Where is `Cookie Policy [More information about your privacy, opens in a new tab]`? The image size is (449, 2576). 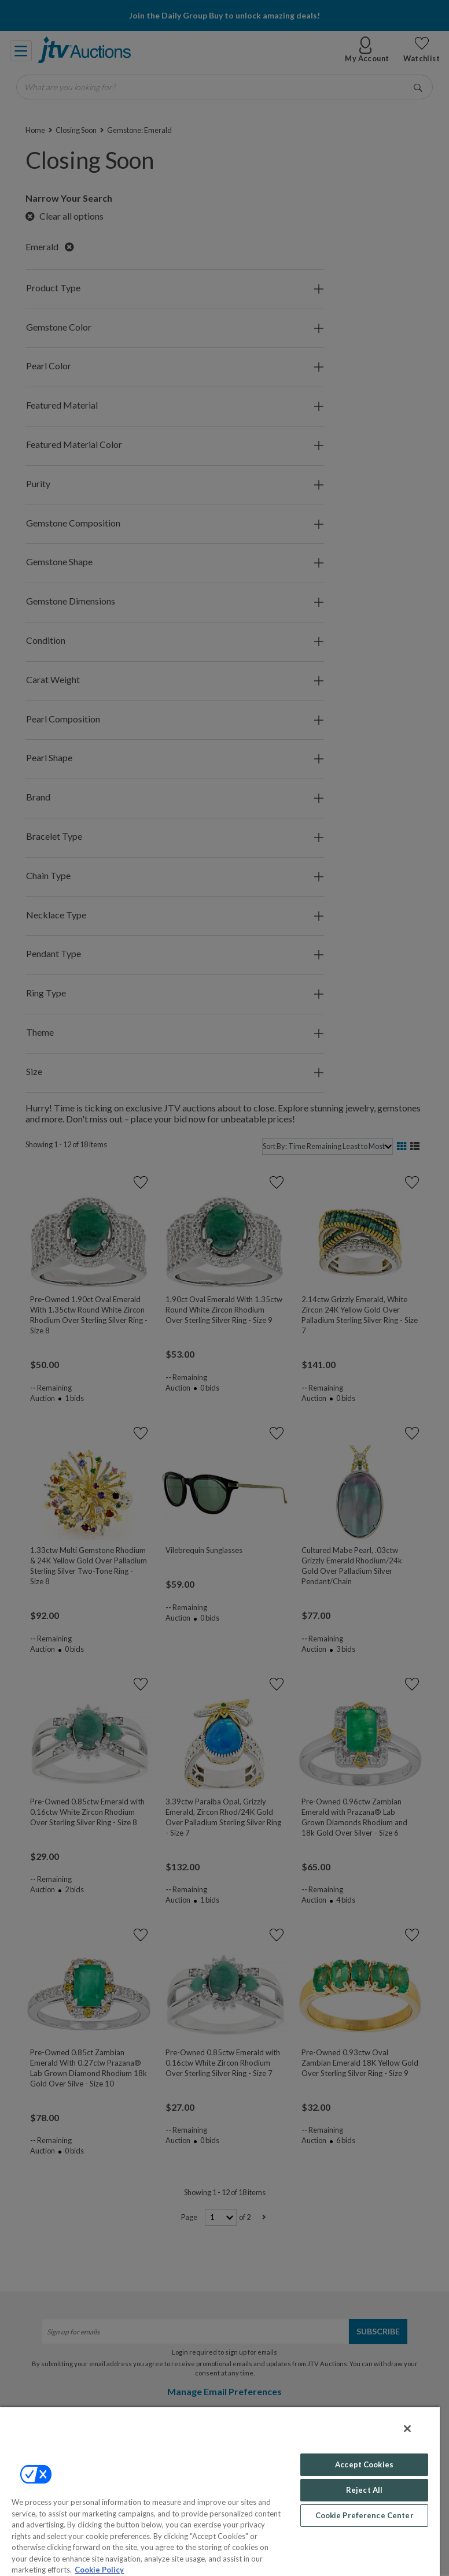 Cookie Policy [More information about your privacy, opens in a new tab] is located at coordinates (99, 2569).